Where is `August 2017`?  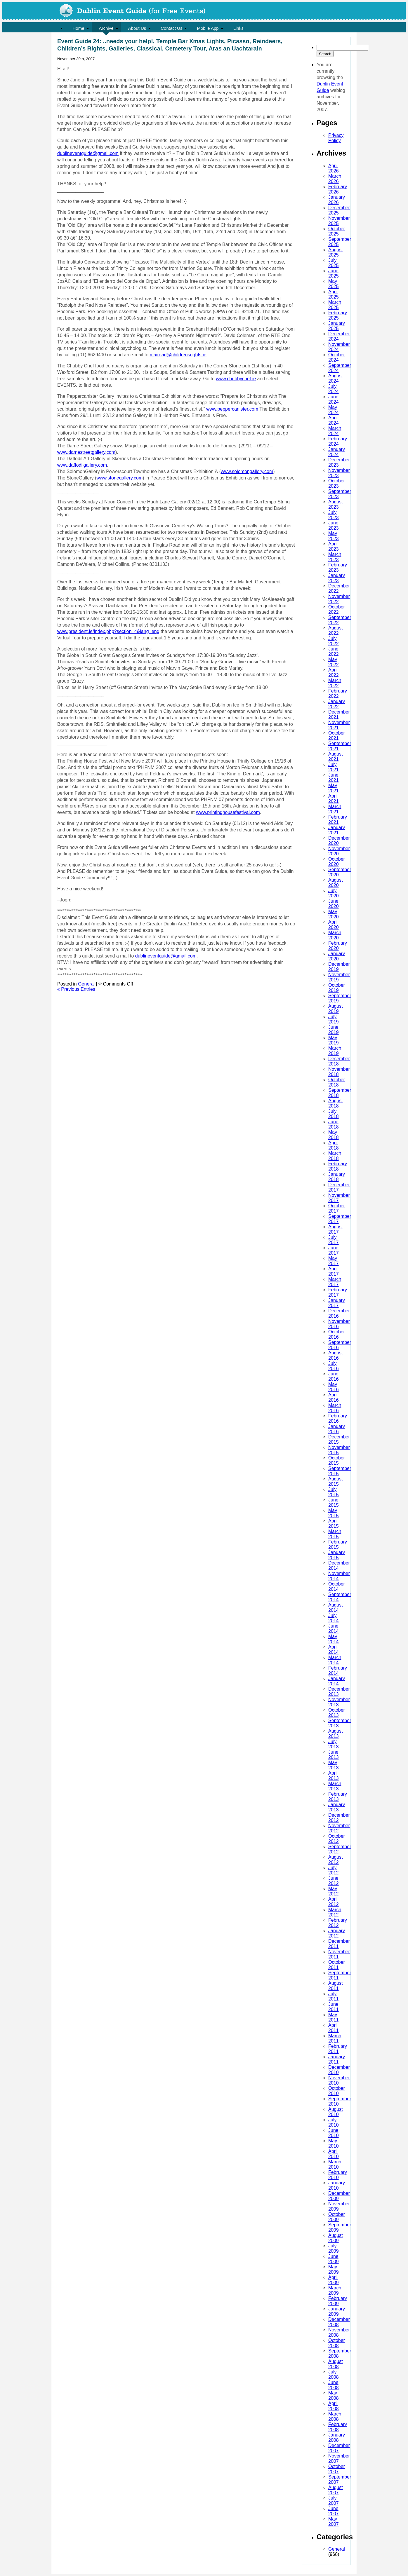 August 2017 is located at coordinates (335, 1229).